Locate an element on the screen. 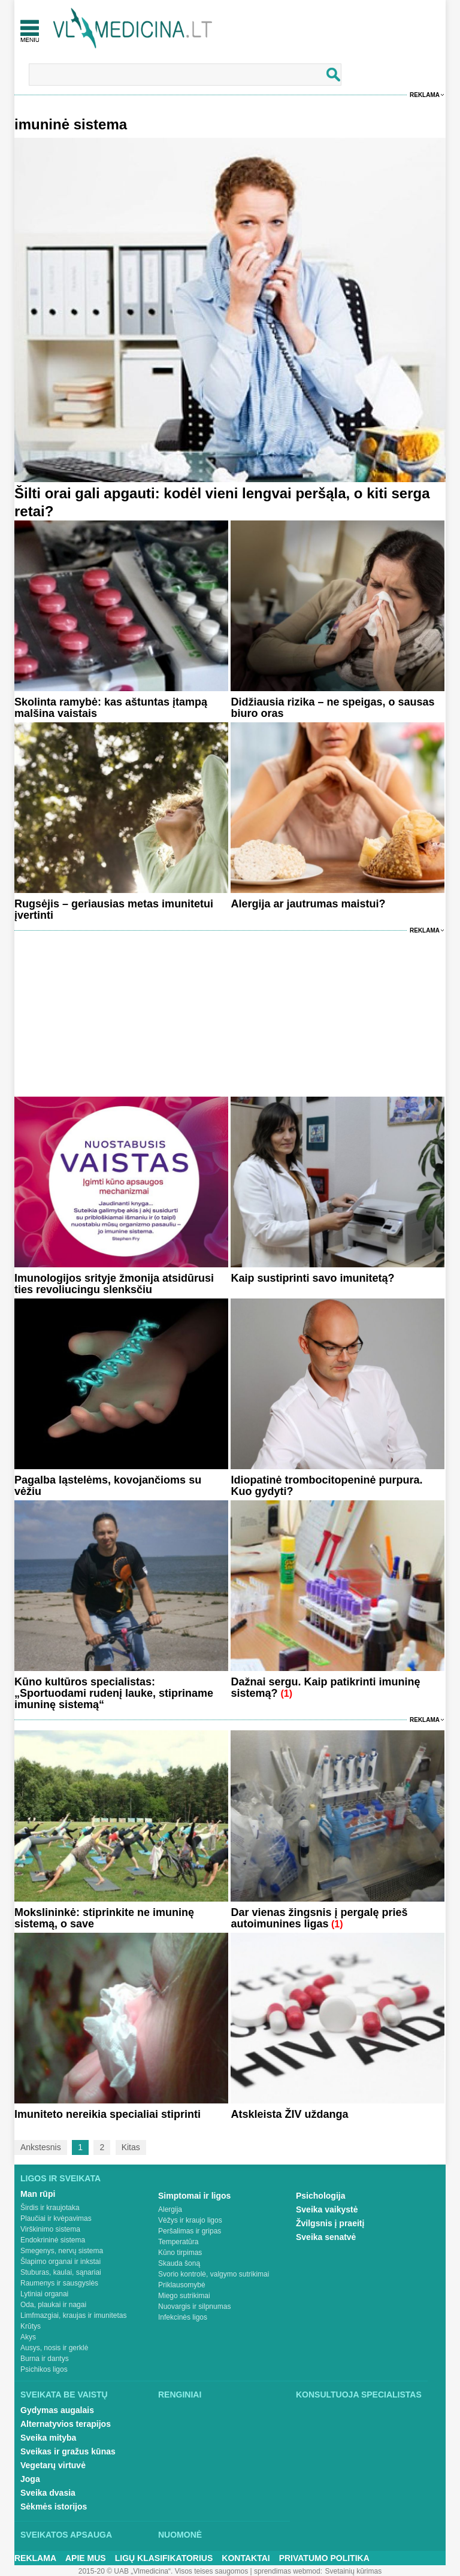 This screenshot has height=2576, width=460. Atskleista ŽIV uždanga is located at coordinates (289, 2114).